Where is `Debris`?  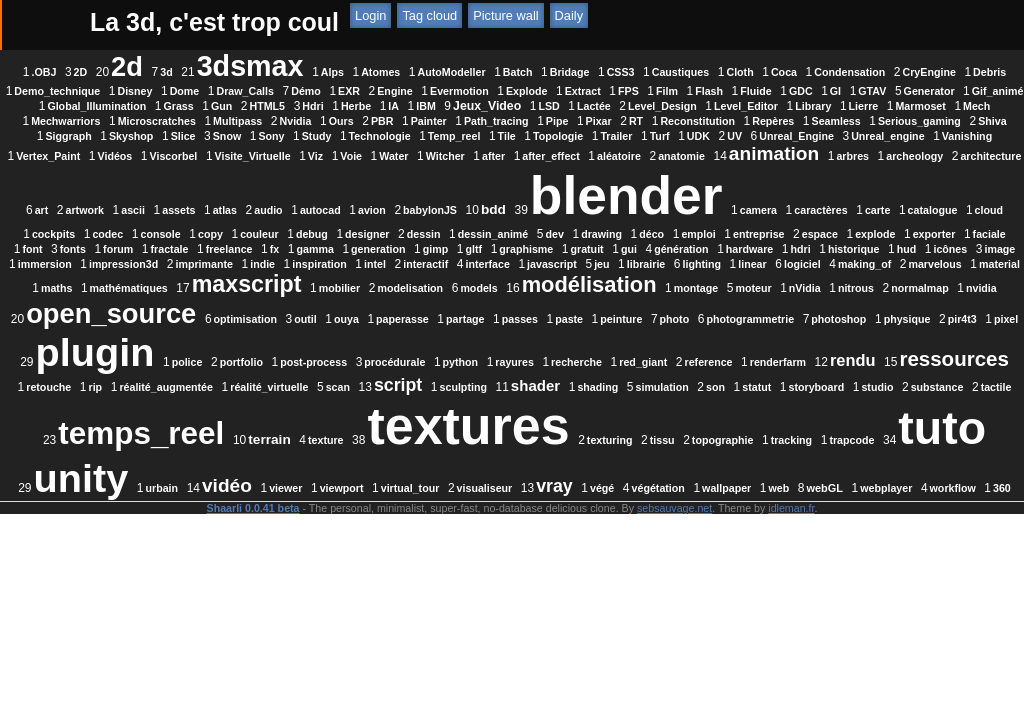 Debris is located at coordinates (296, 91).